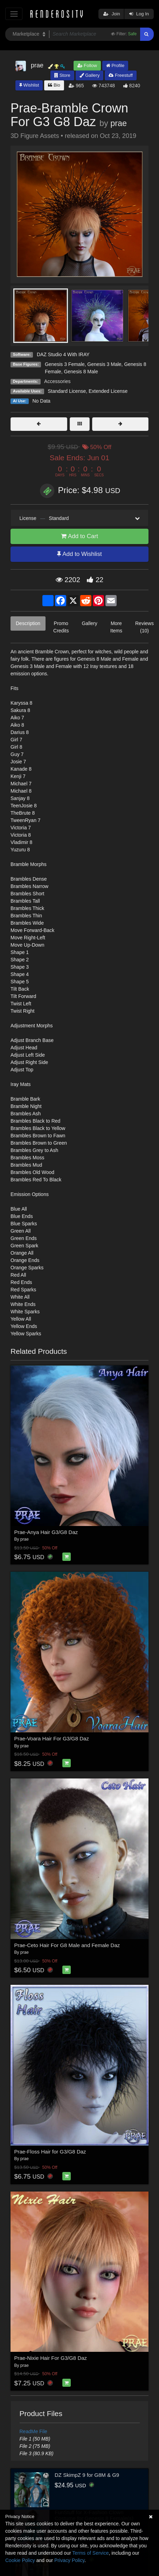 The height and width of the screenshot is (2576, 159). Describe the element at coordinates (121, 75) in the screenshot. I see `Freestuff` at that location.